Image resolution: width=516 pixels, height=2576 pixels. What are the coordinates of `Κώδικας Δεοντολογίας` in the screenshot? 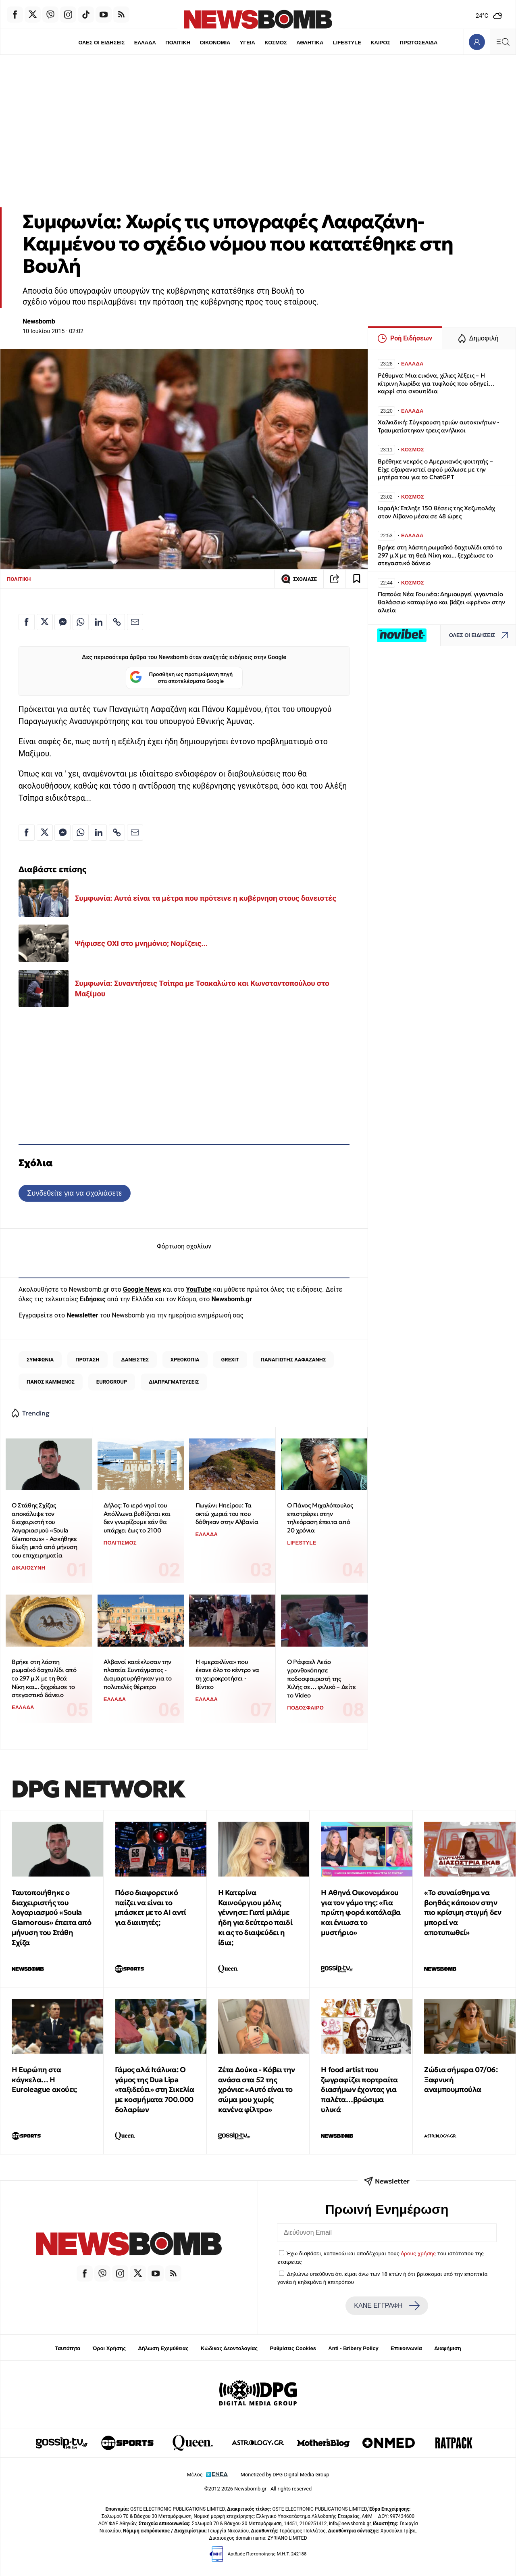 It's located at (229, 2348).